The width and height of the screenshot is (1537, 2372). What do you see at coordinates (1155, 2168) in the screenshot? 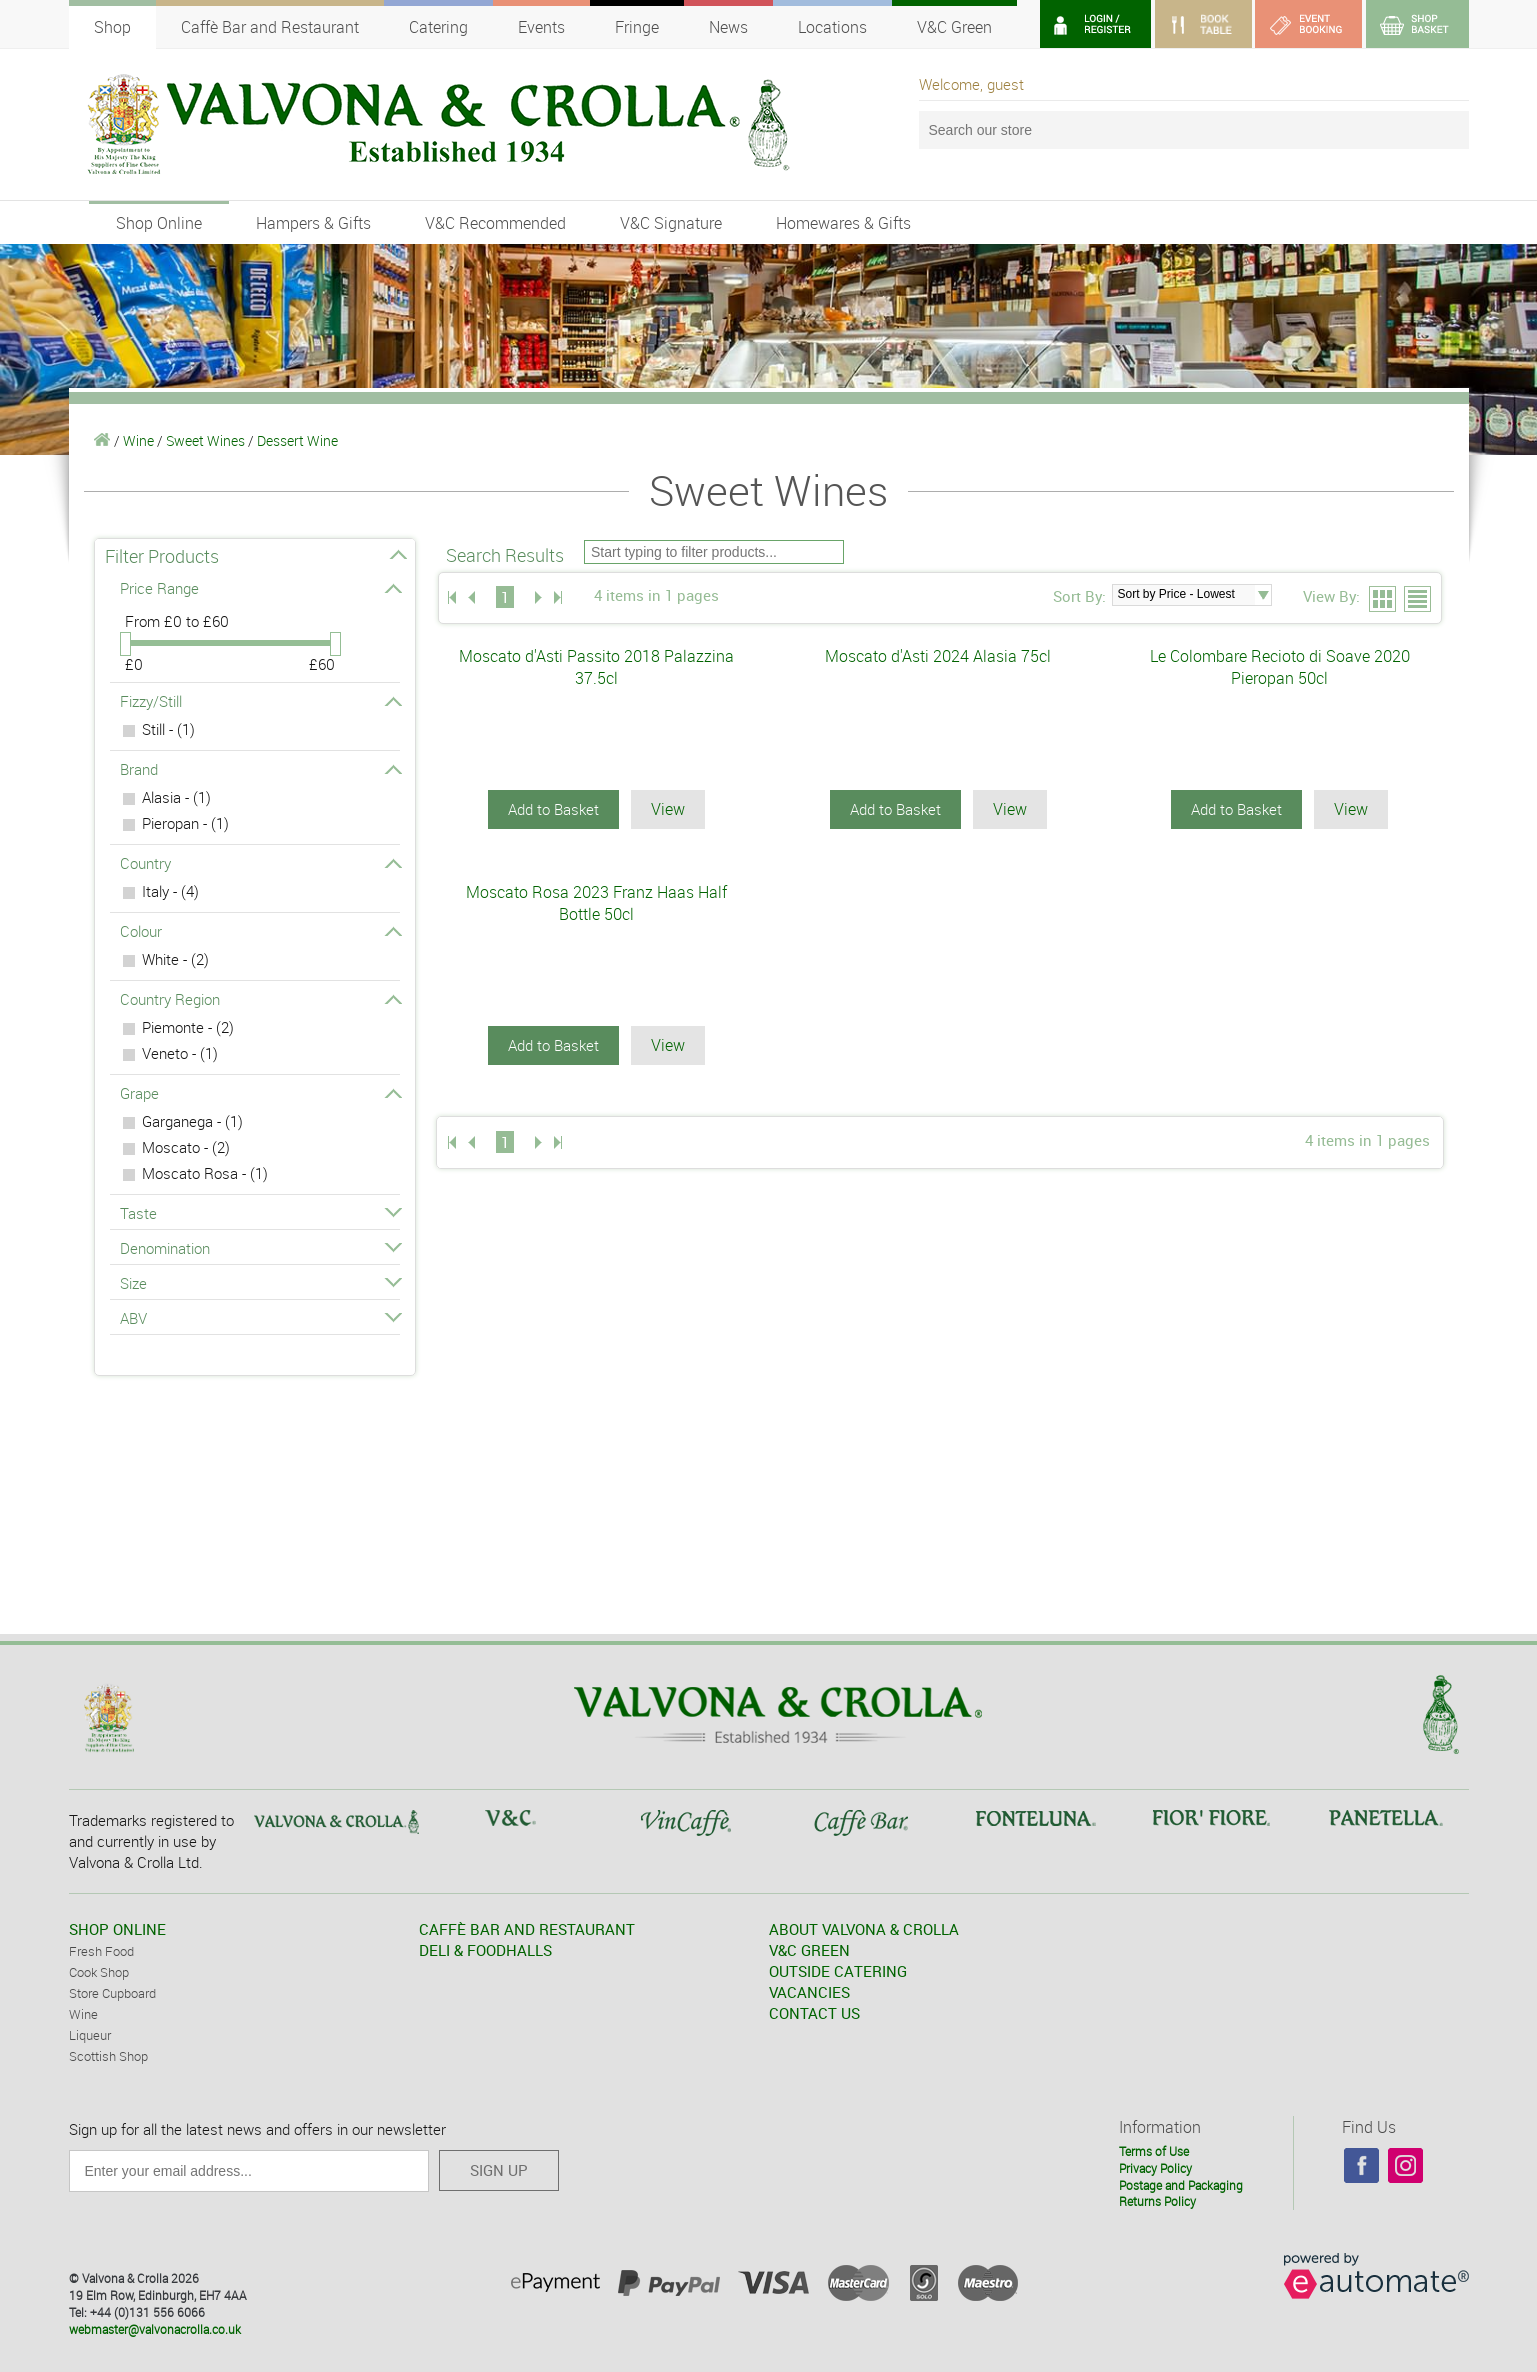
I see `Privacy Policy` at bounding box center [1155, 2168].